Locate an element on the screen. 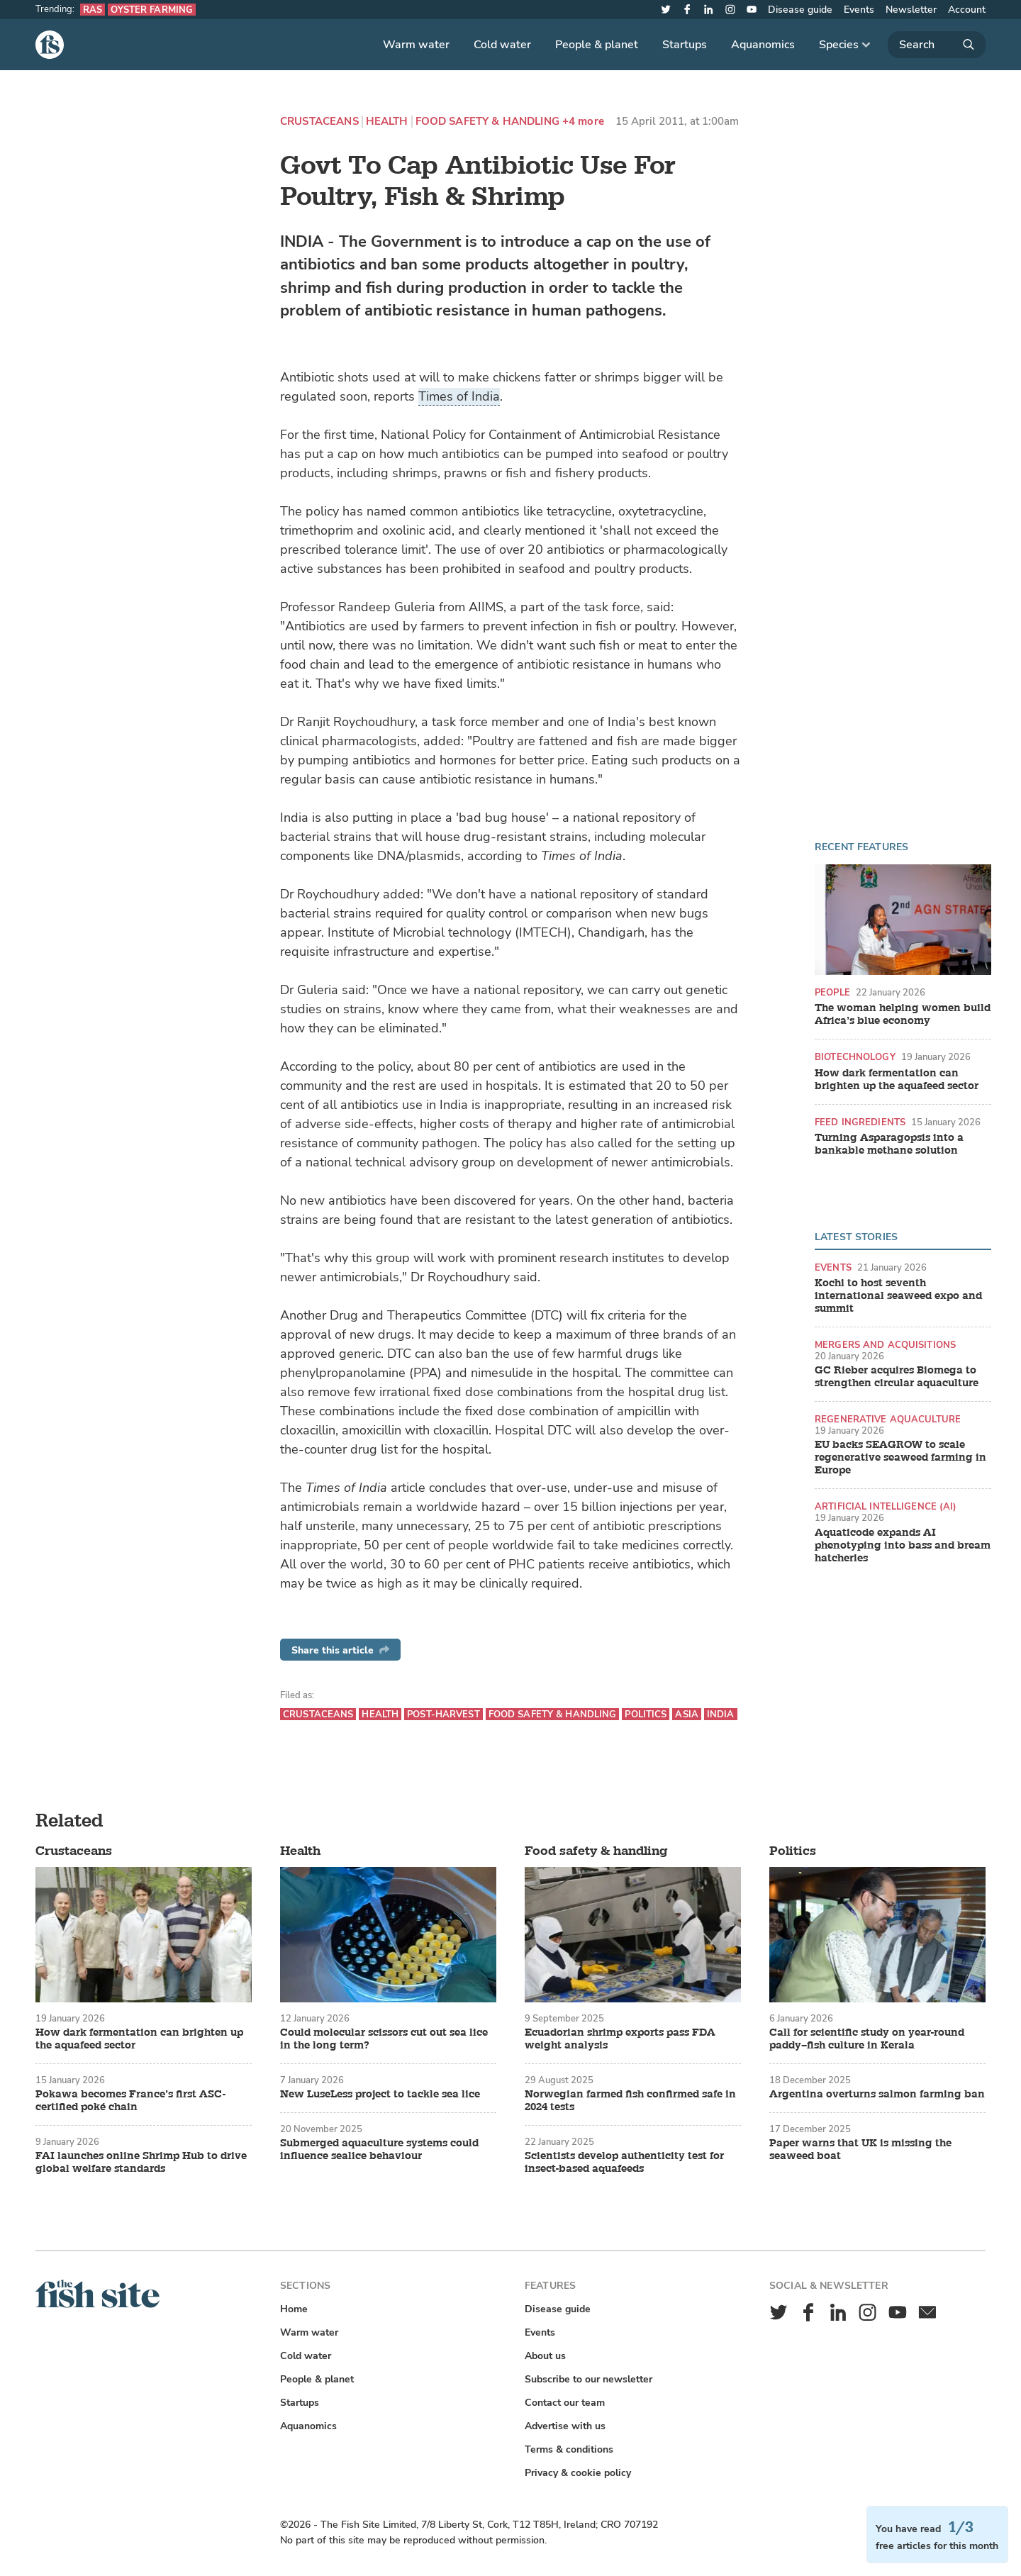 The image size is (1021, 2576). Crustaceans is located at coordinates (319, 122).